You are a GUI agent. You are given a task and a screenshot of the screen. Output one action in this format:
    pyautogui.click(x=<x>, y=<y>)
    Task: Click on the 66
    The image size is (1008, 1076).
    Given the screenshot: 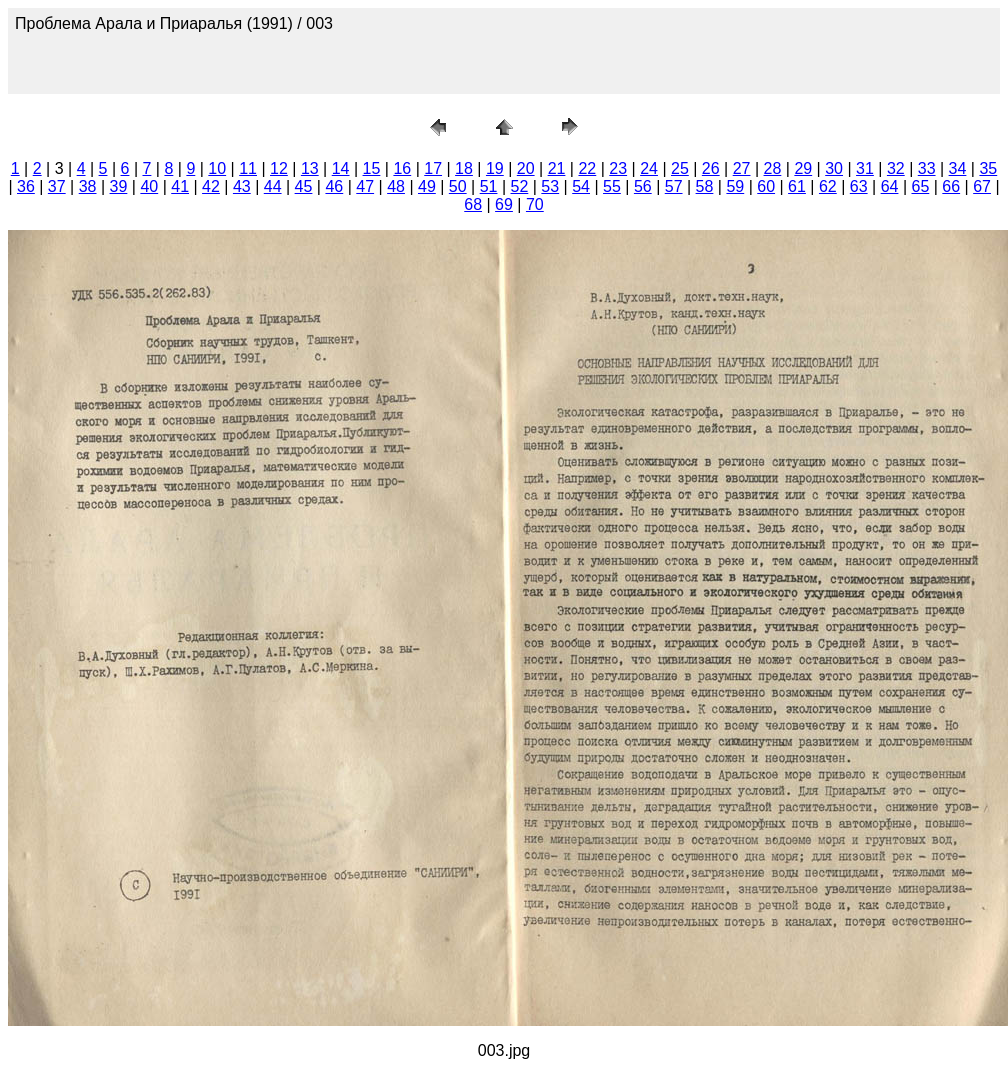 What is the action you would take?
    pyautogui.click(x=951, y=186)
    